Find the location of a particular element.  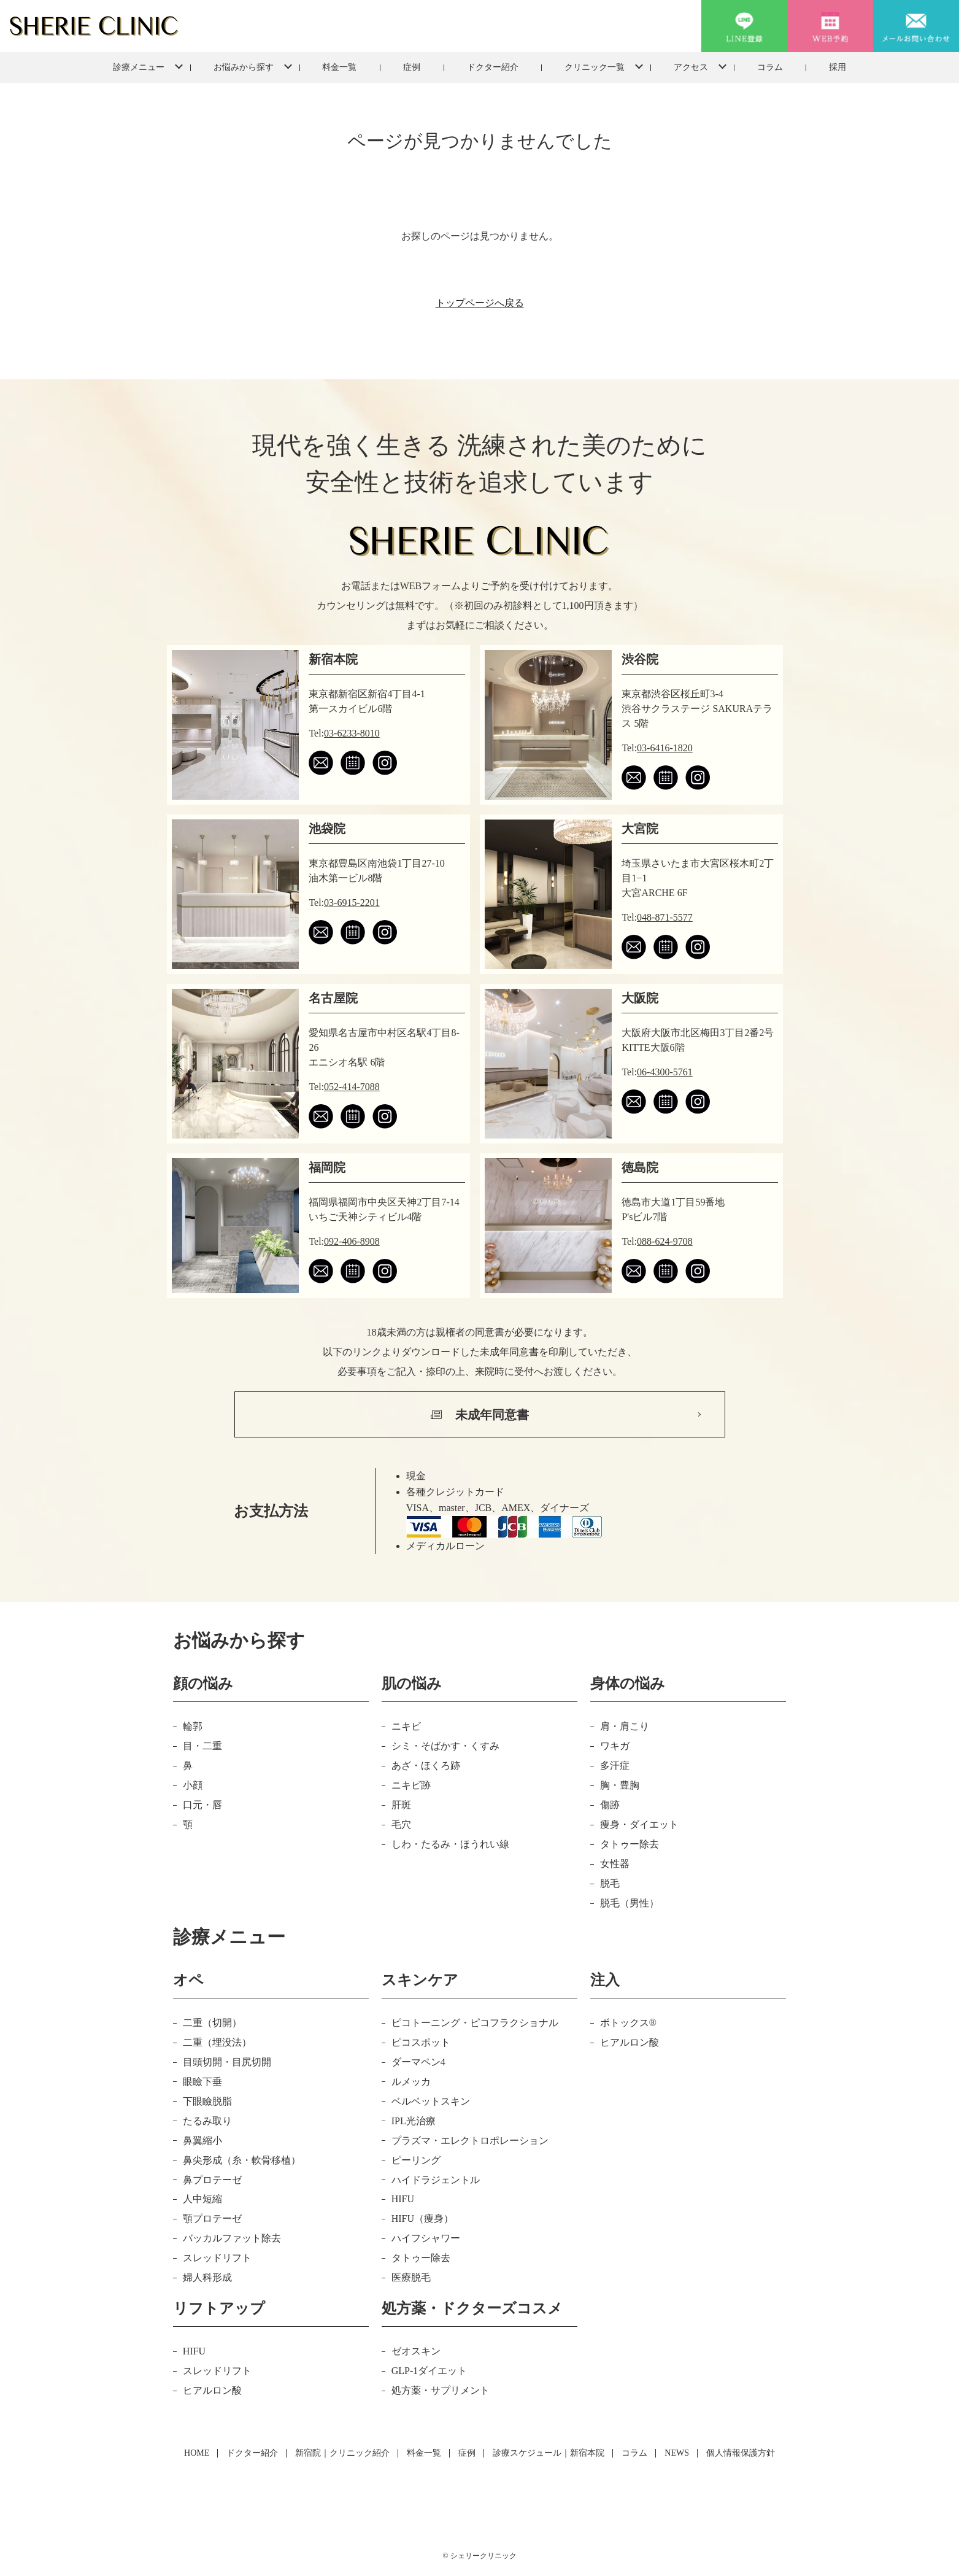

多汗症 is located at coordinates (615, 1765).